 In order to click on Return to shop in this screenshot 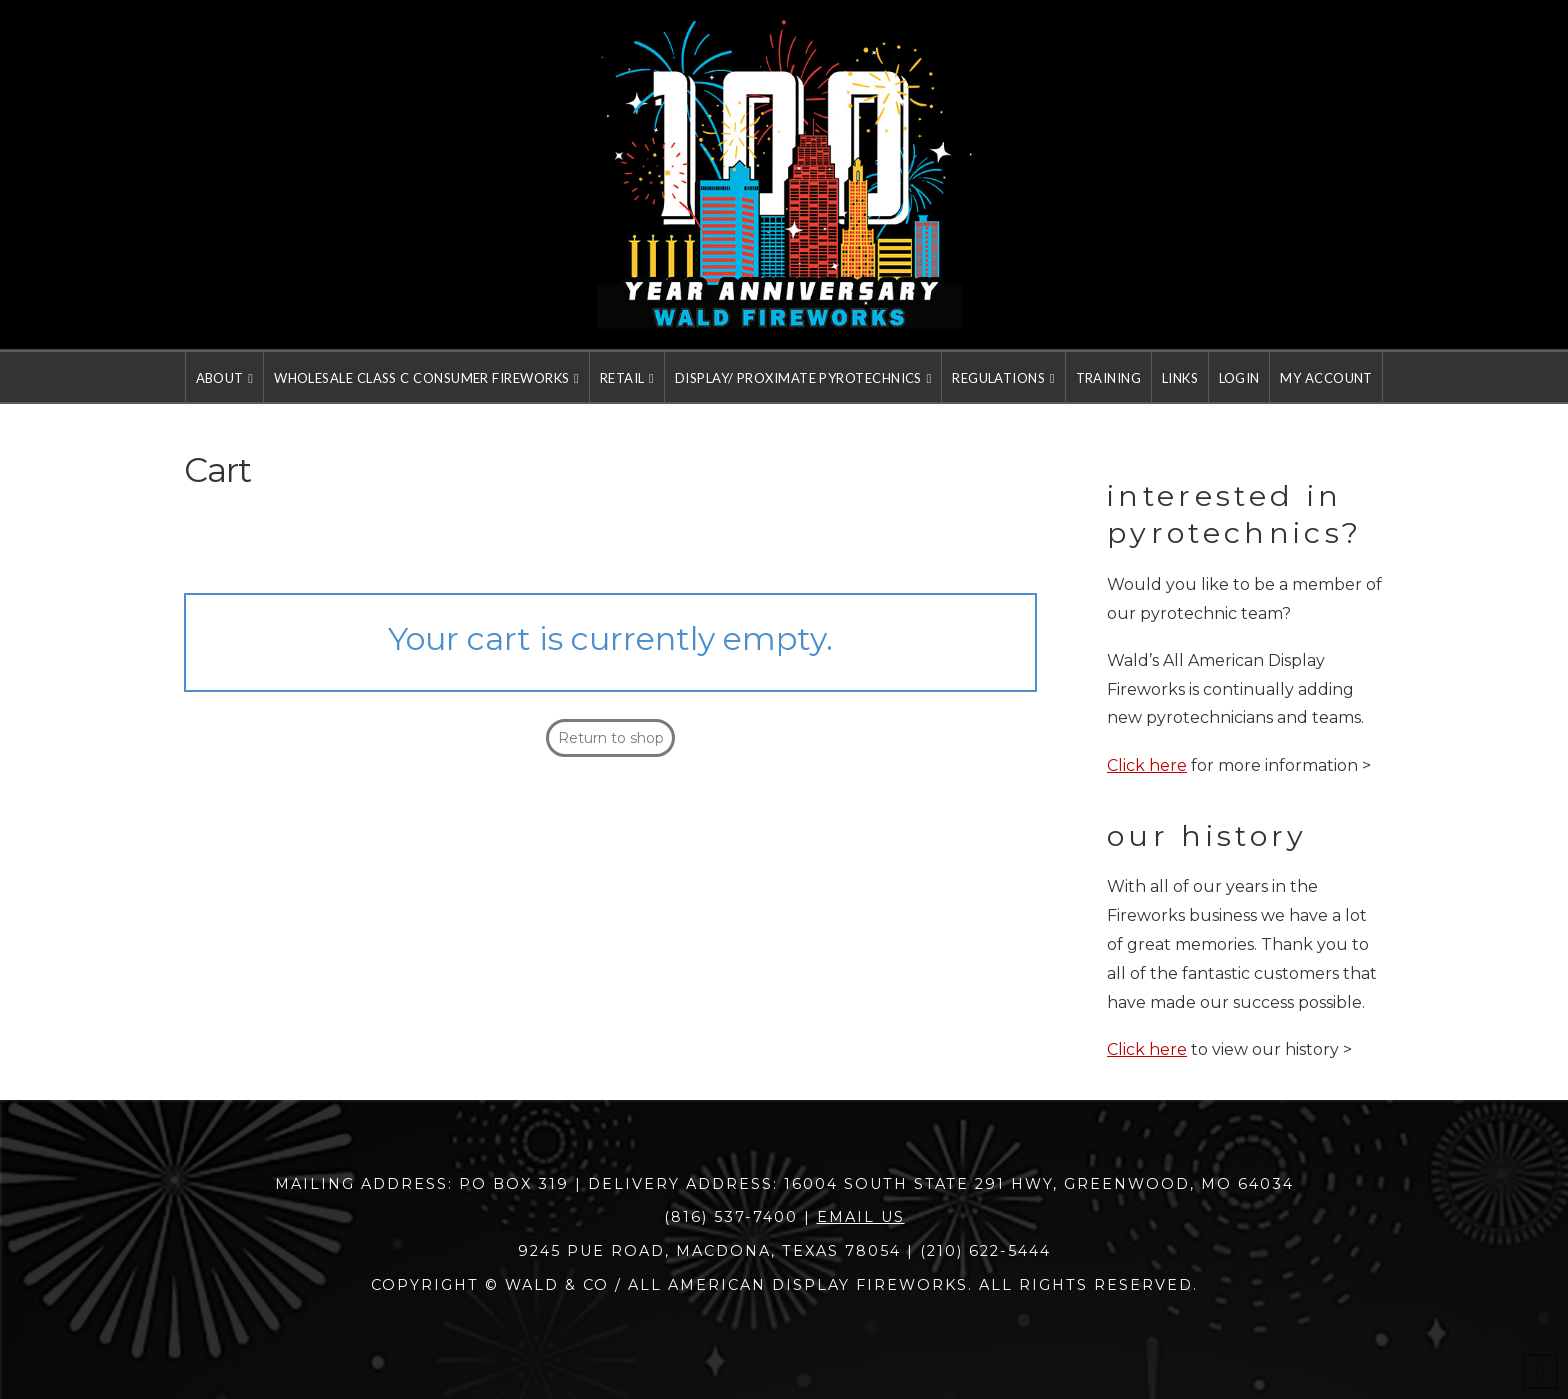, I will do `click(611, 738)`.